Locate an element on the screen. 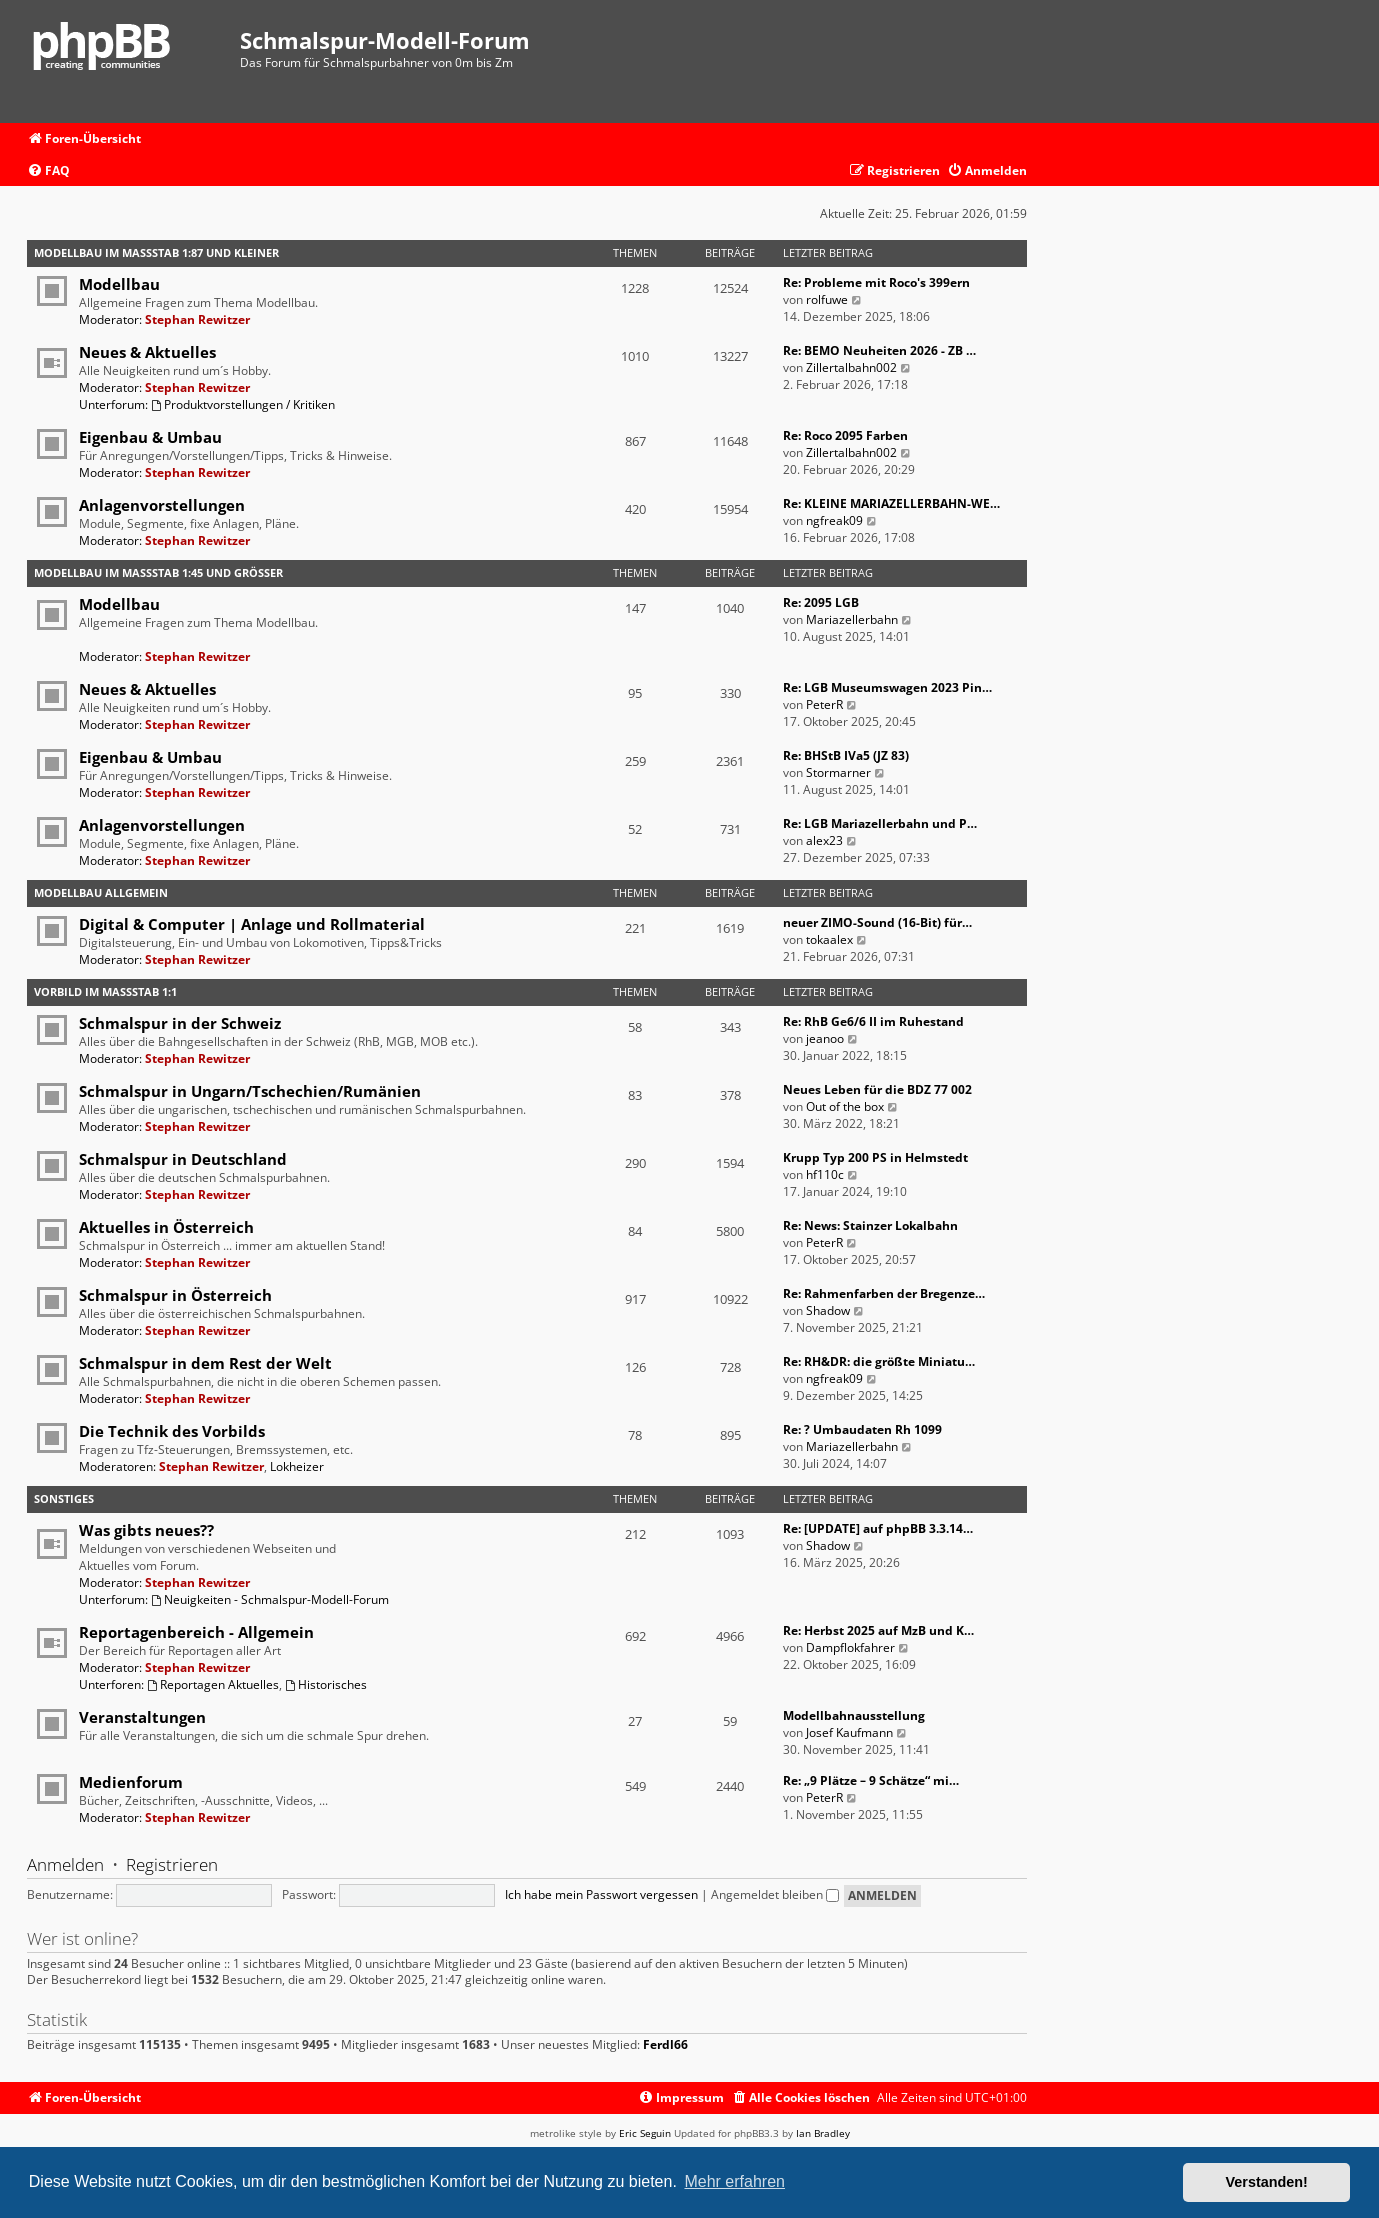  Re: News: Stainzer Lokalbahn is located at coordinates (870, 1225).